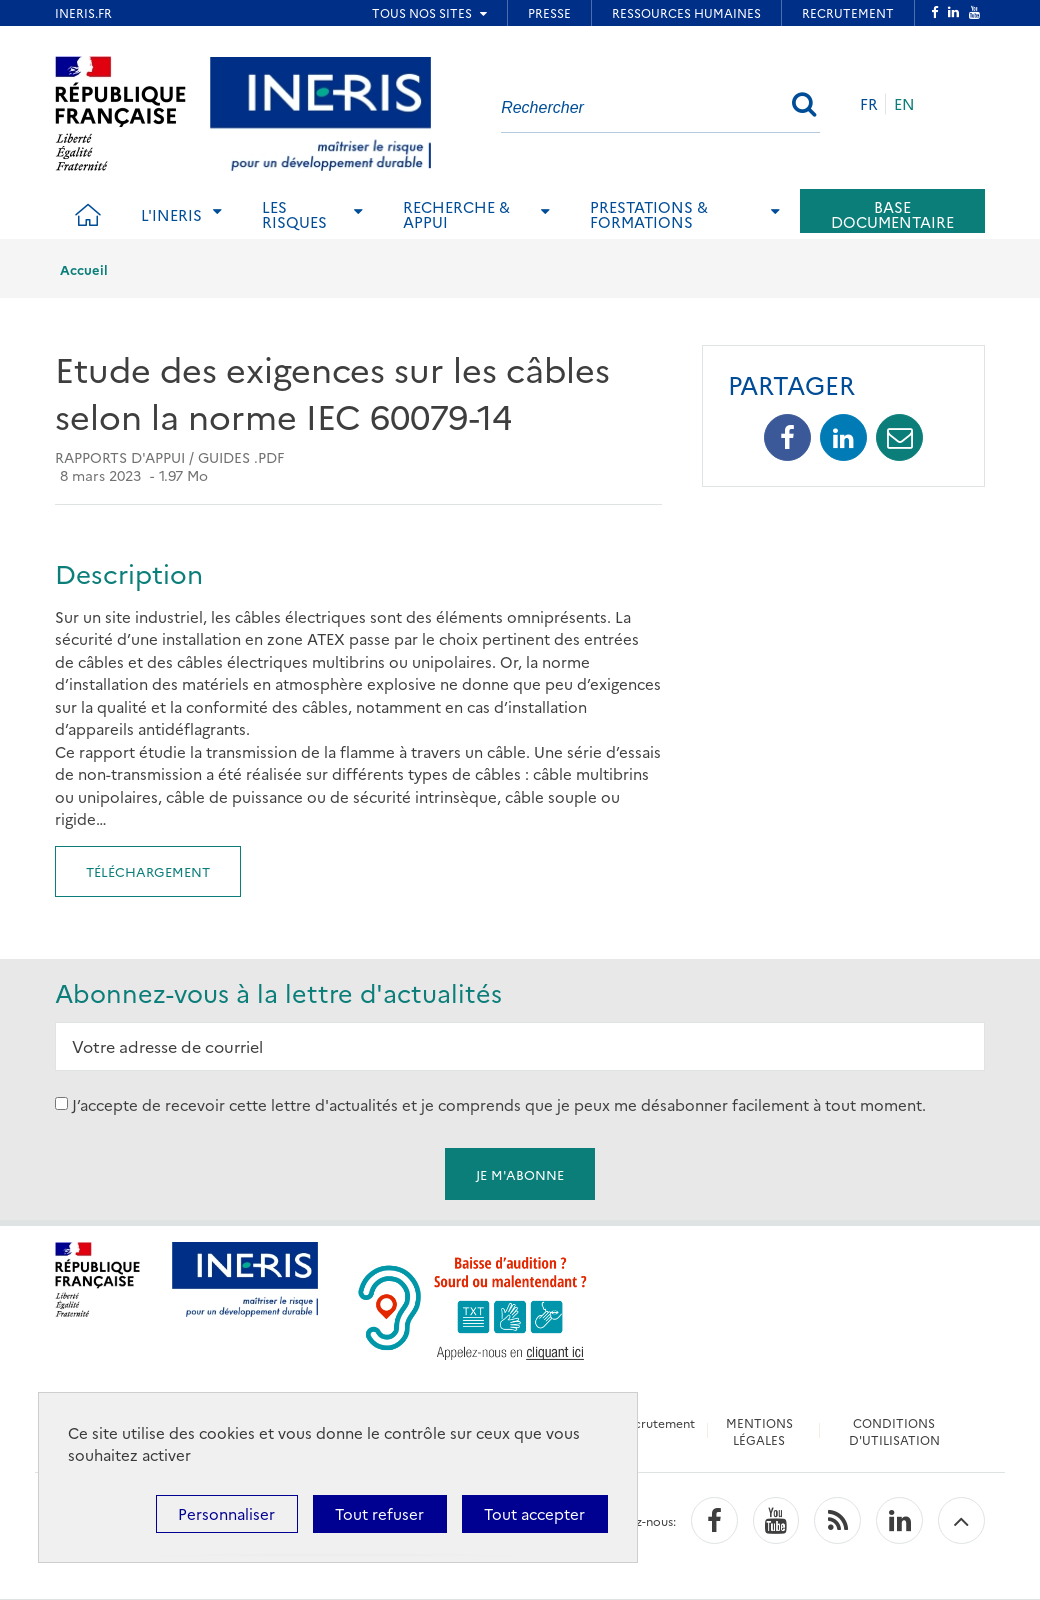 This screenshot has height=1600, width=1040. I want to click on Les risques [tab], so click(294, 214).